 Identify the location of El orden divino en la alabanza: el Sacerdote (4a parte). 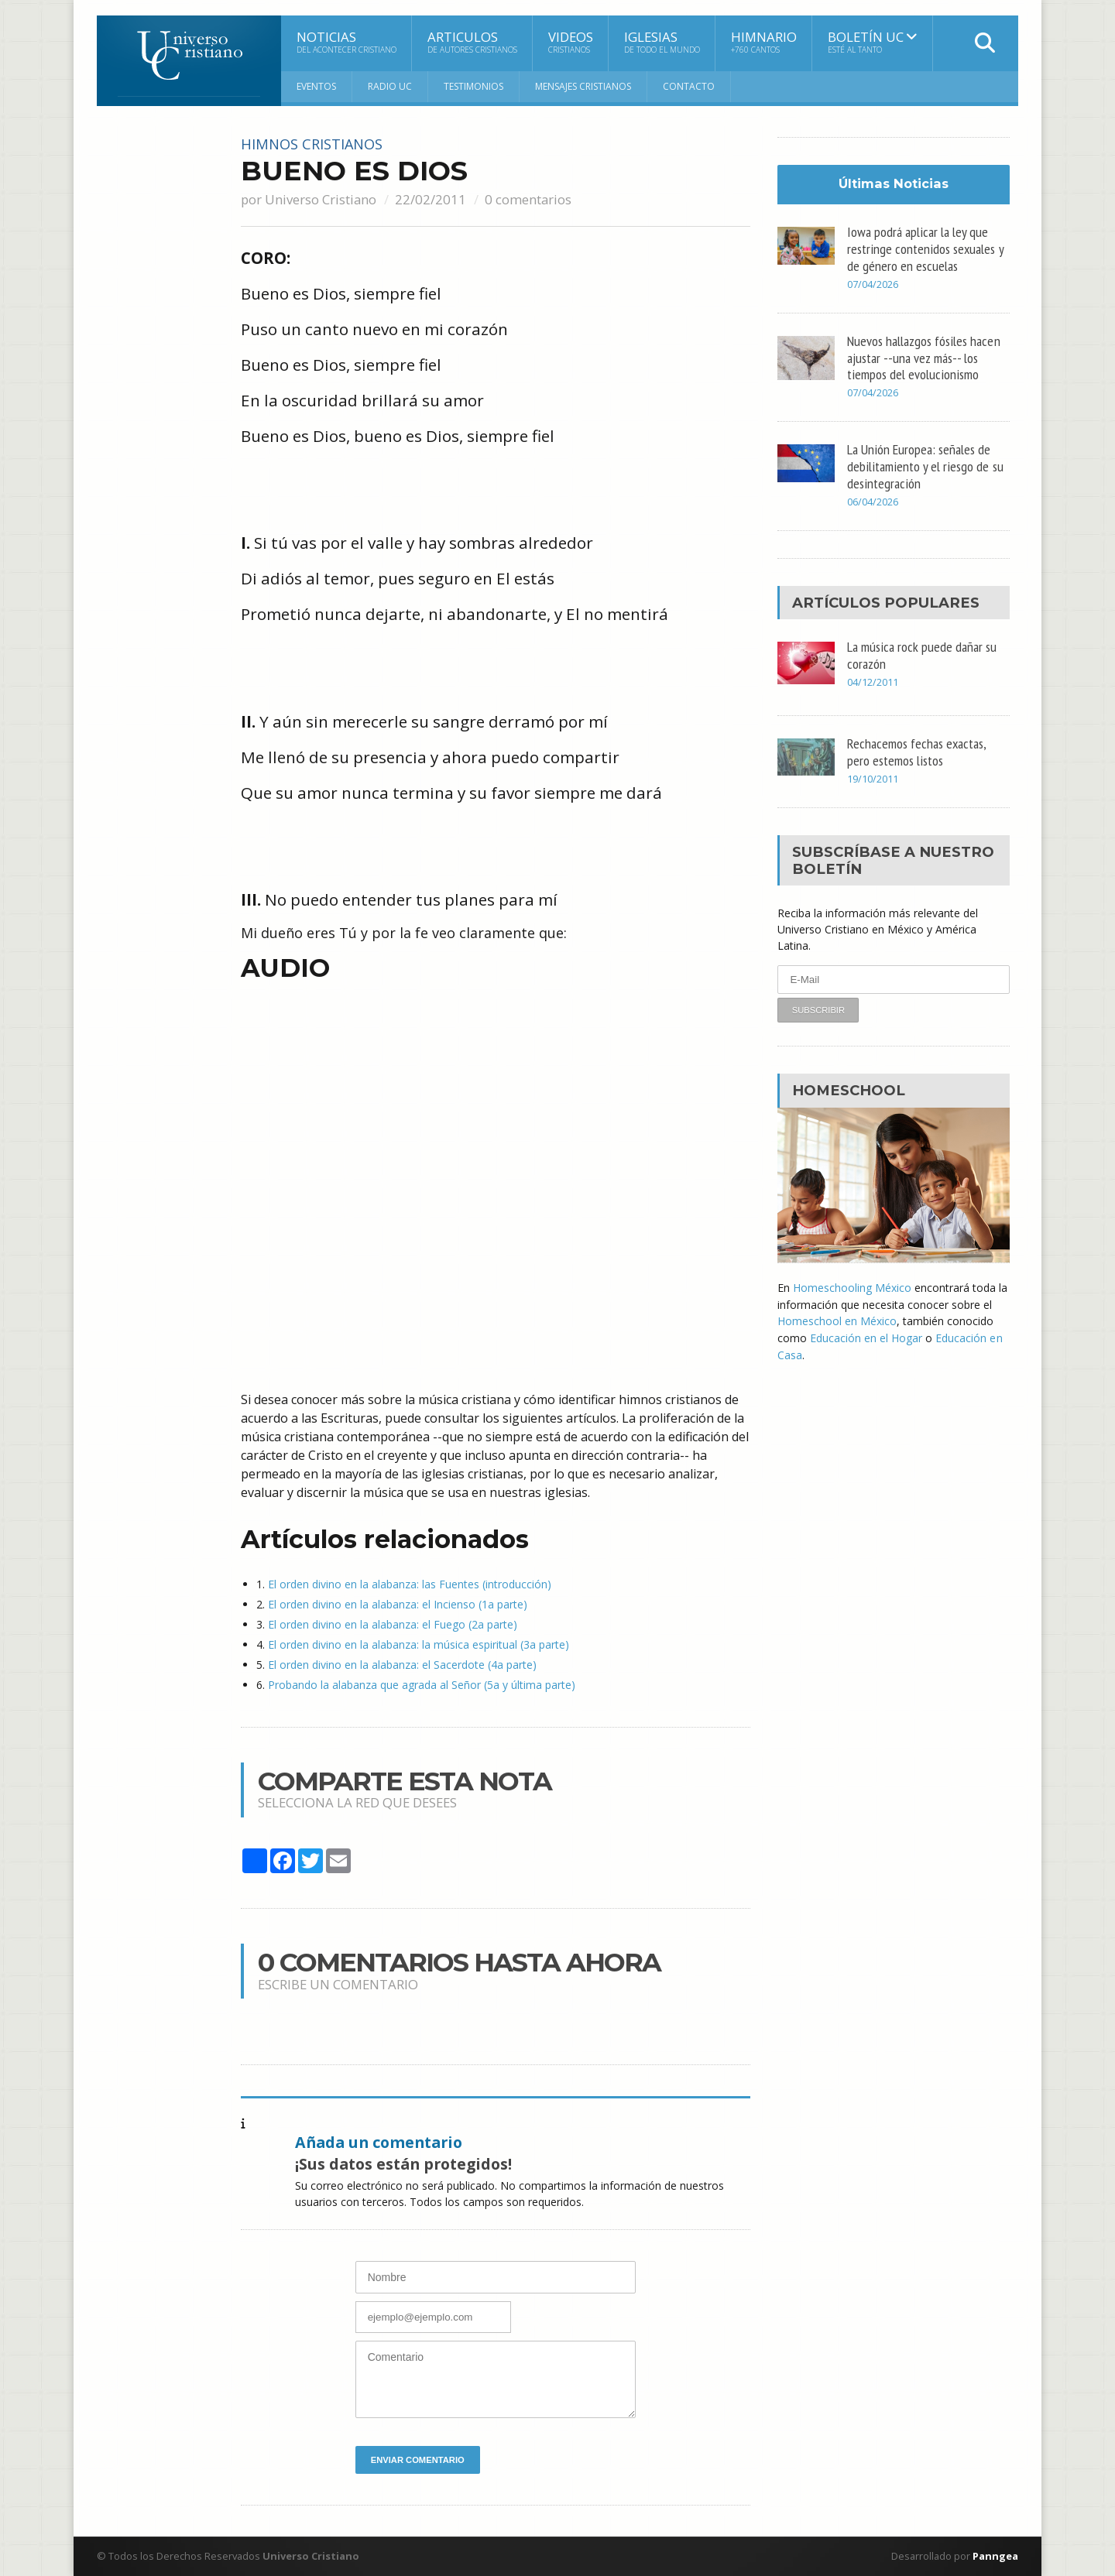
(402, 1664).